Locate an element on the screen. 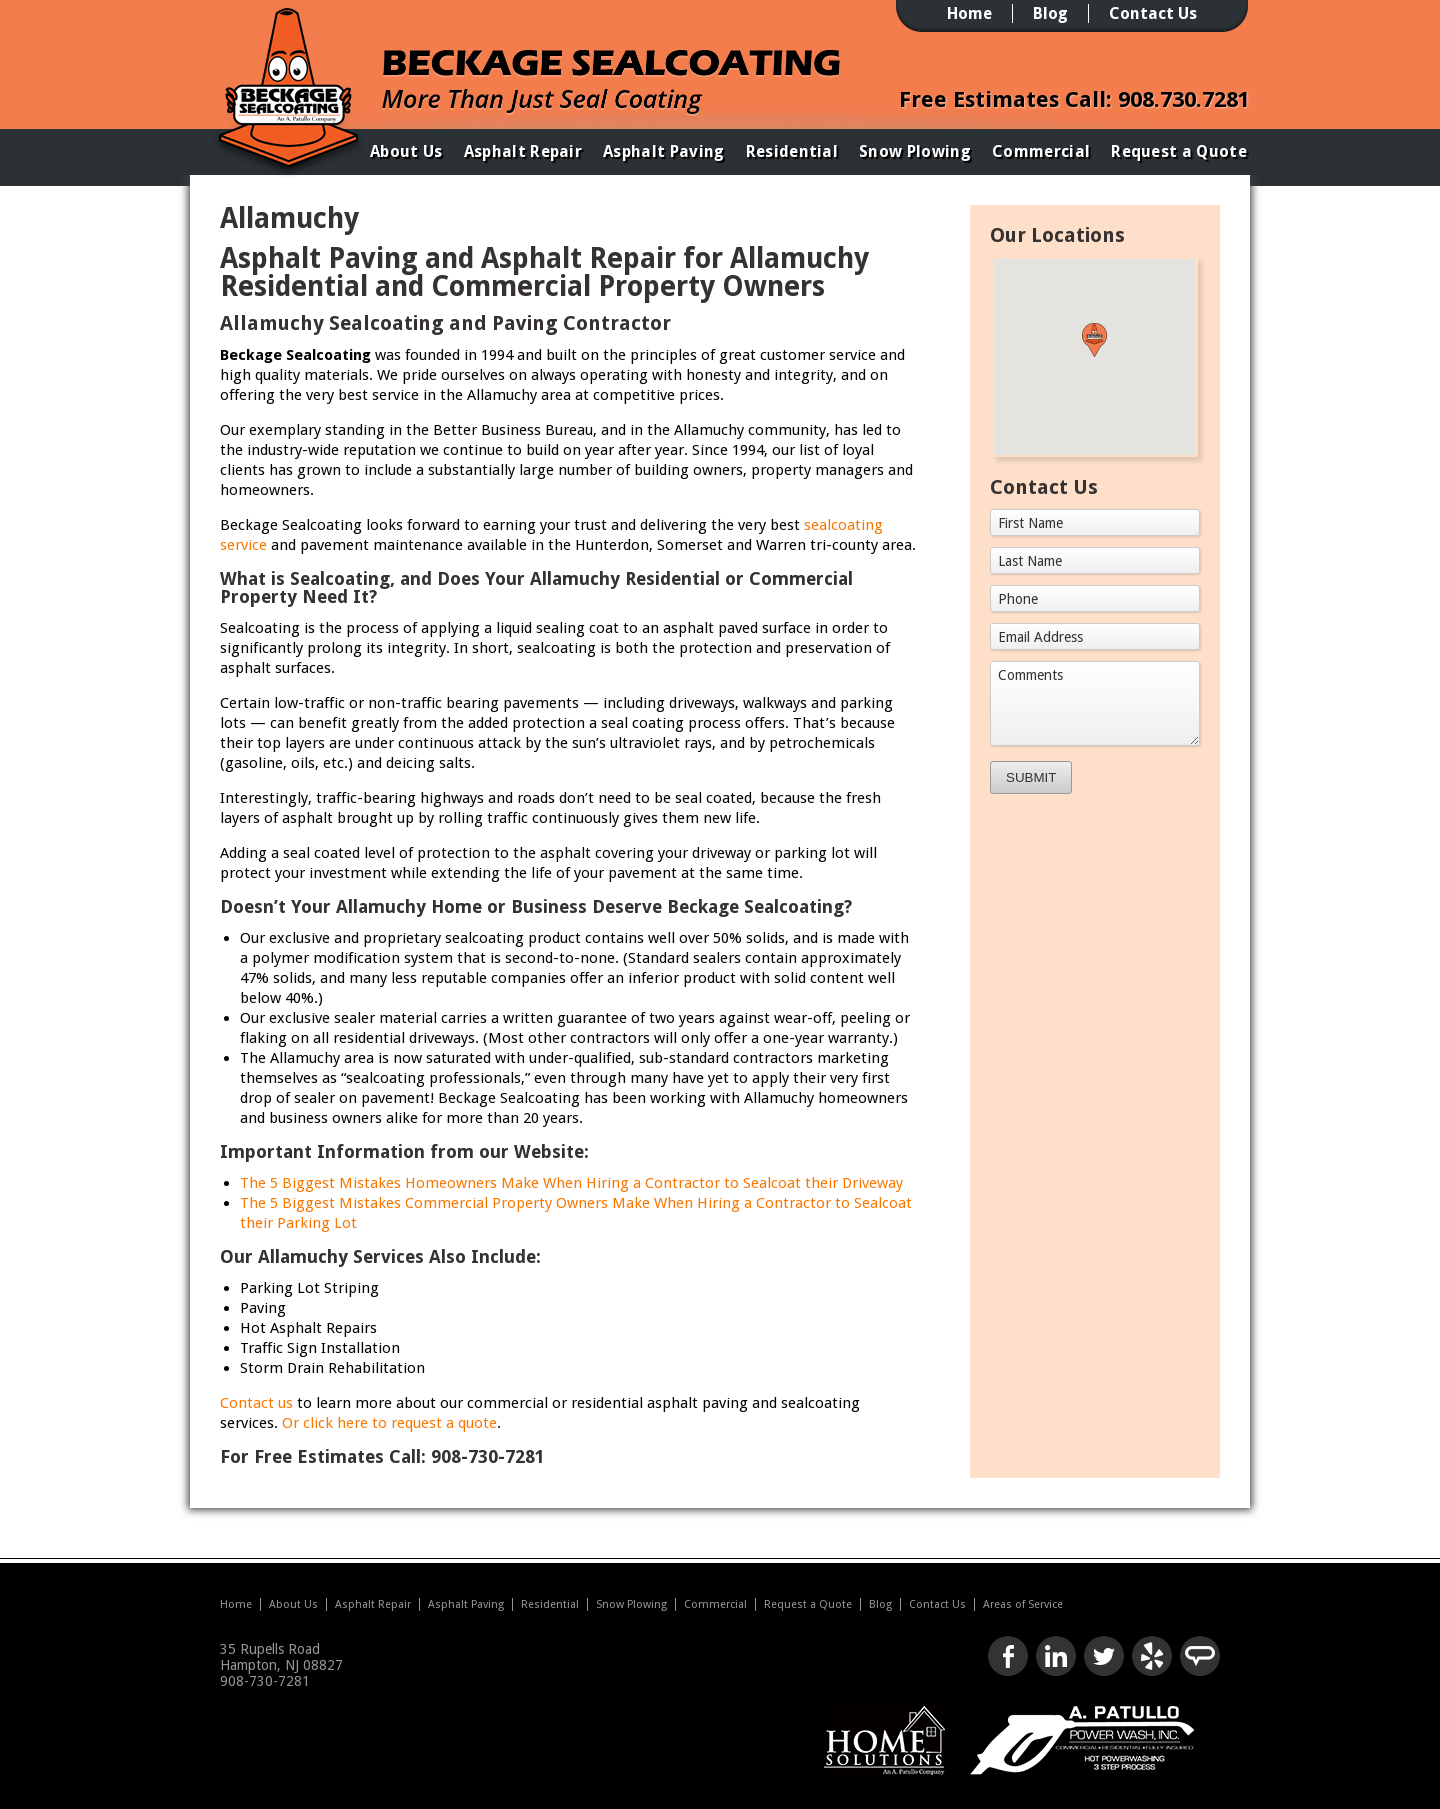 The height and width of the screenshot is (1809, 1440). Follow us on Twitter is located at coordinates (1104, 1656).